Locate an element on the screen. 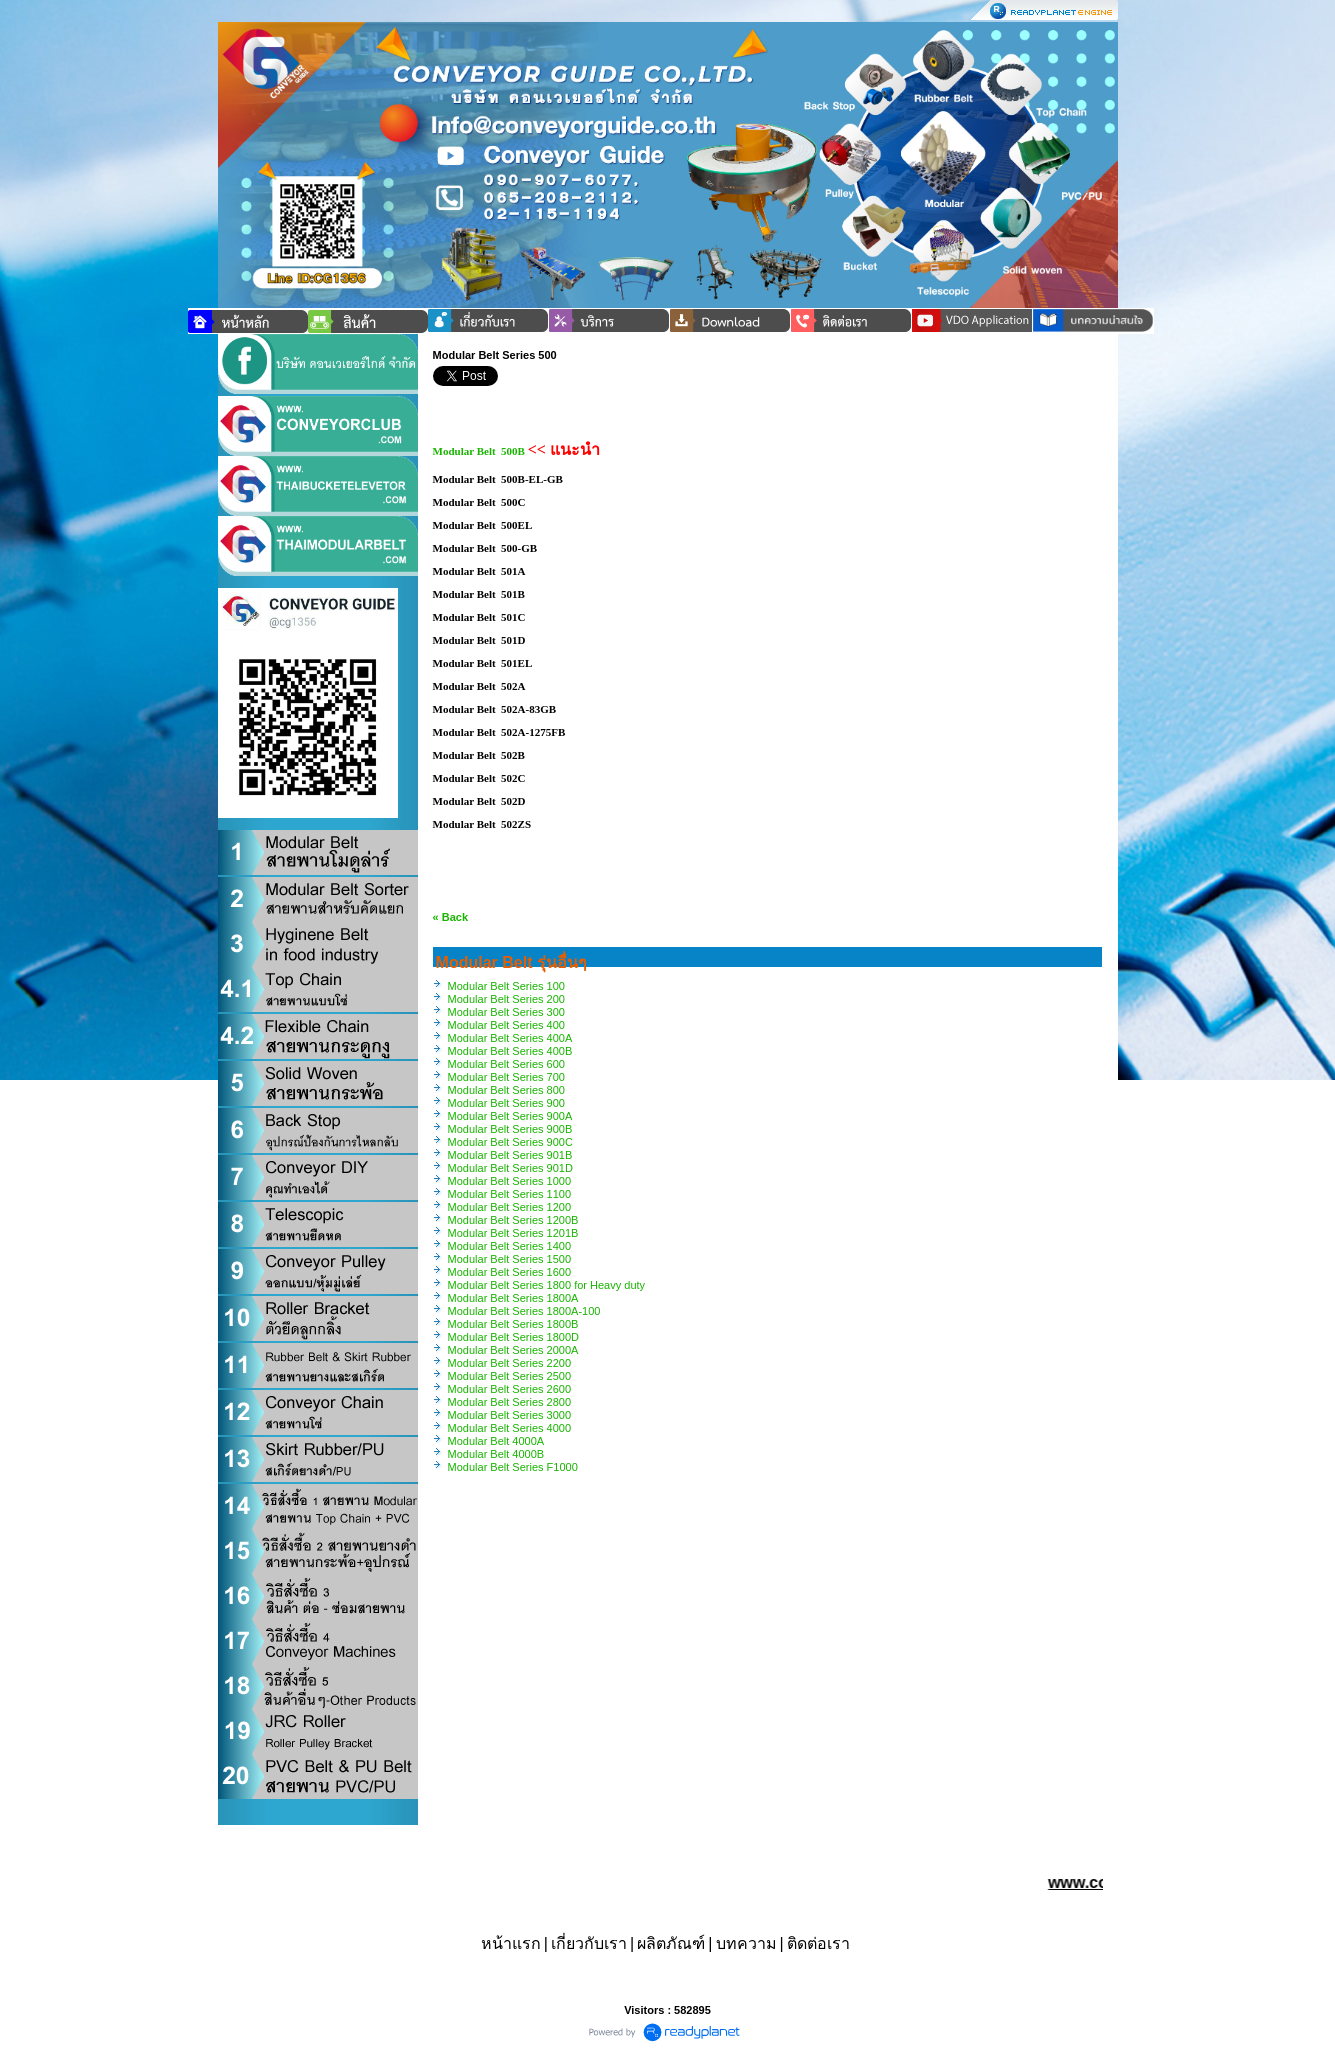  Modular Belt Series 1800A is located at coordinates (513, 1298).